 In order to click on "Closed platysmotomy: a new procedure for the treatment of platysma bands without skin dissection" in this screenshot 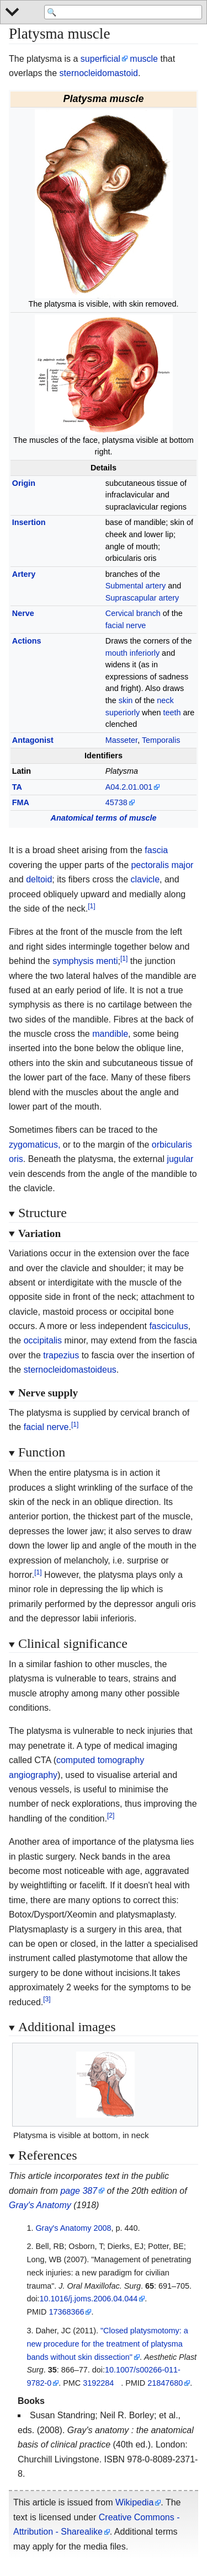, I will do `click(107, 2343)`.